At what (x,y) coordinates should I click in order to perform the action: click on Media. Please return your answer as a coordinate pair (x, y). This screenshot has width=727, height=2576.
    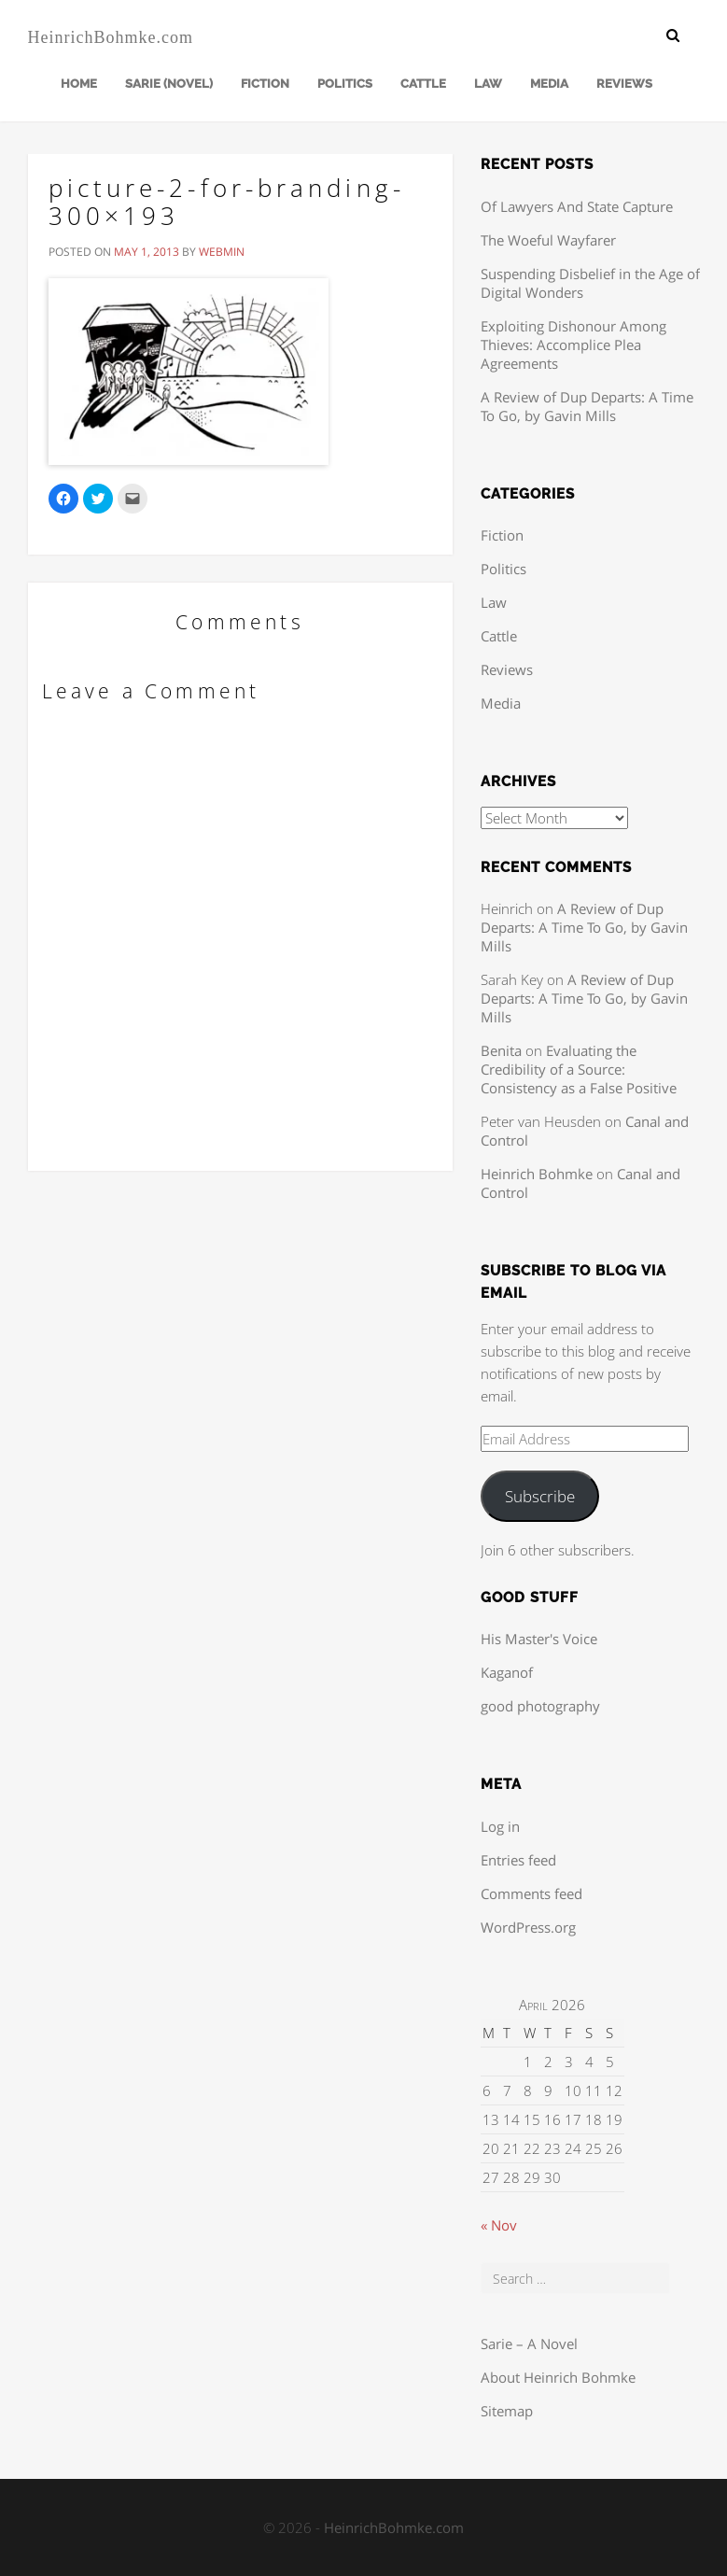
    Looking at the image, I should click on (549, 84).